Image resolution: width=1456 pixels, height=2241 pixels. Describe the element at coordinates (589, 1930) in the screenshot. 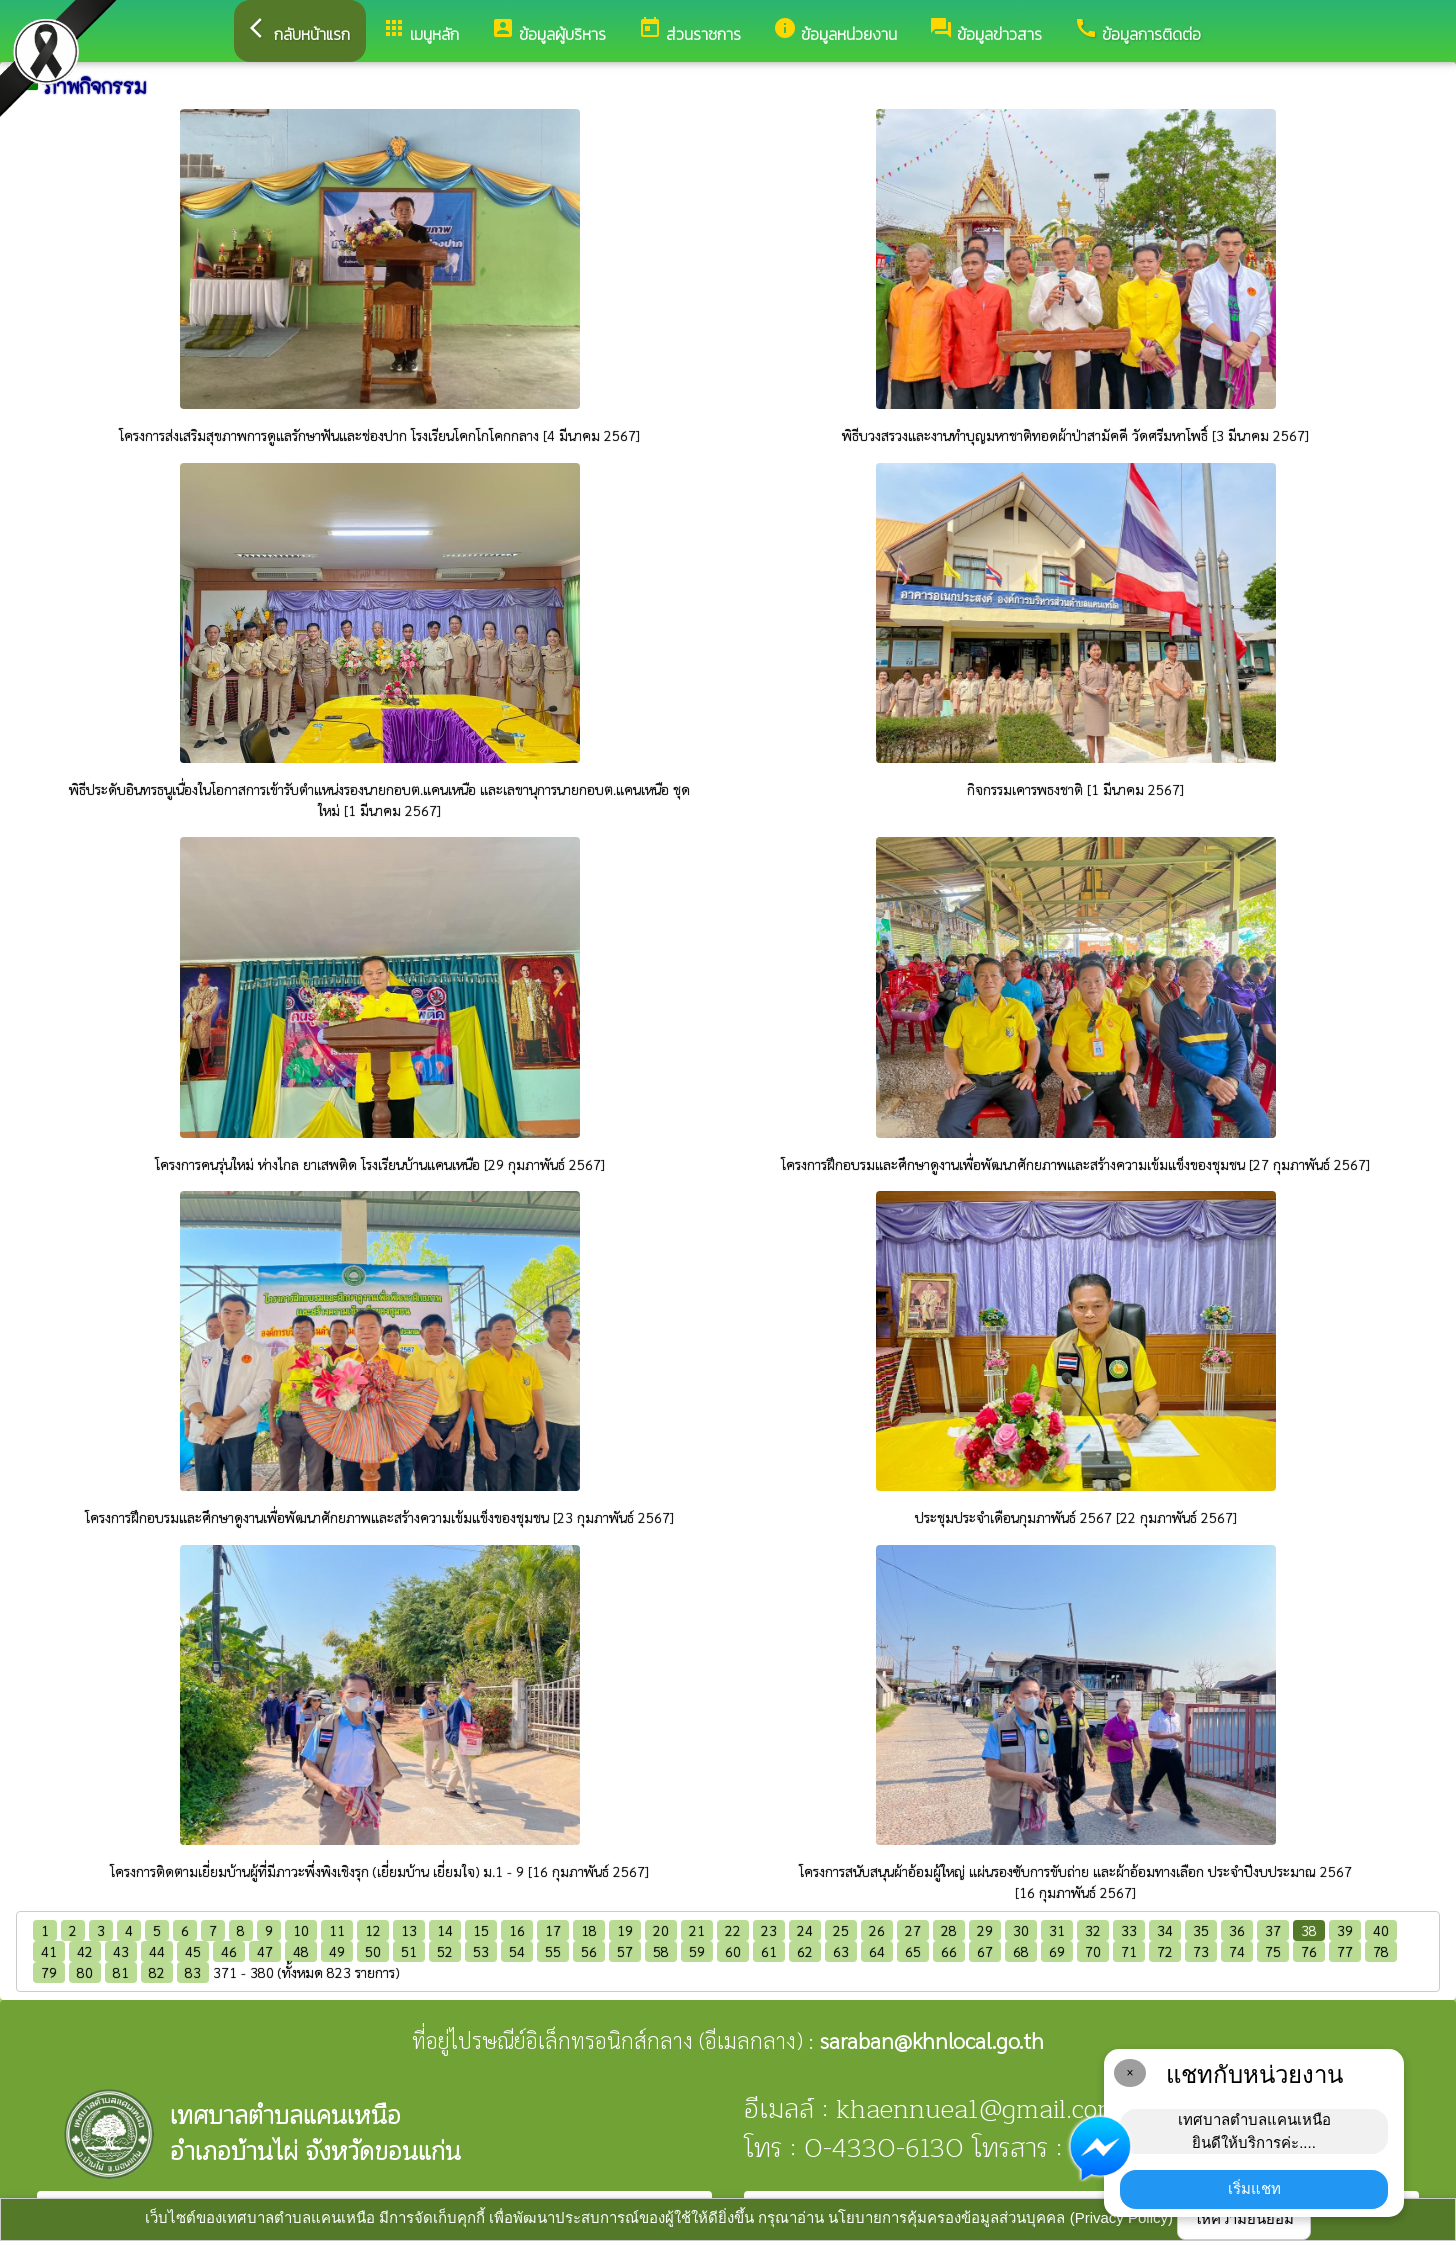

I see `18` at that location.